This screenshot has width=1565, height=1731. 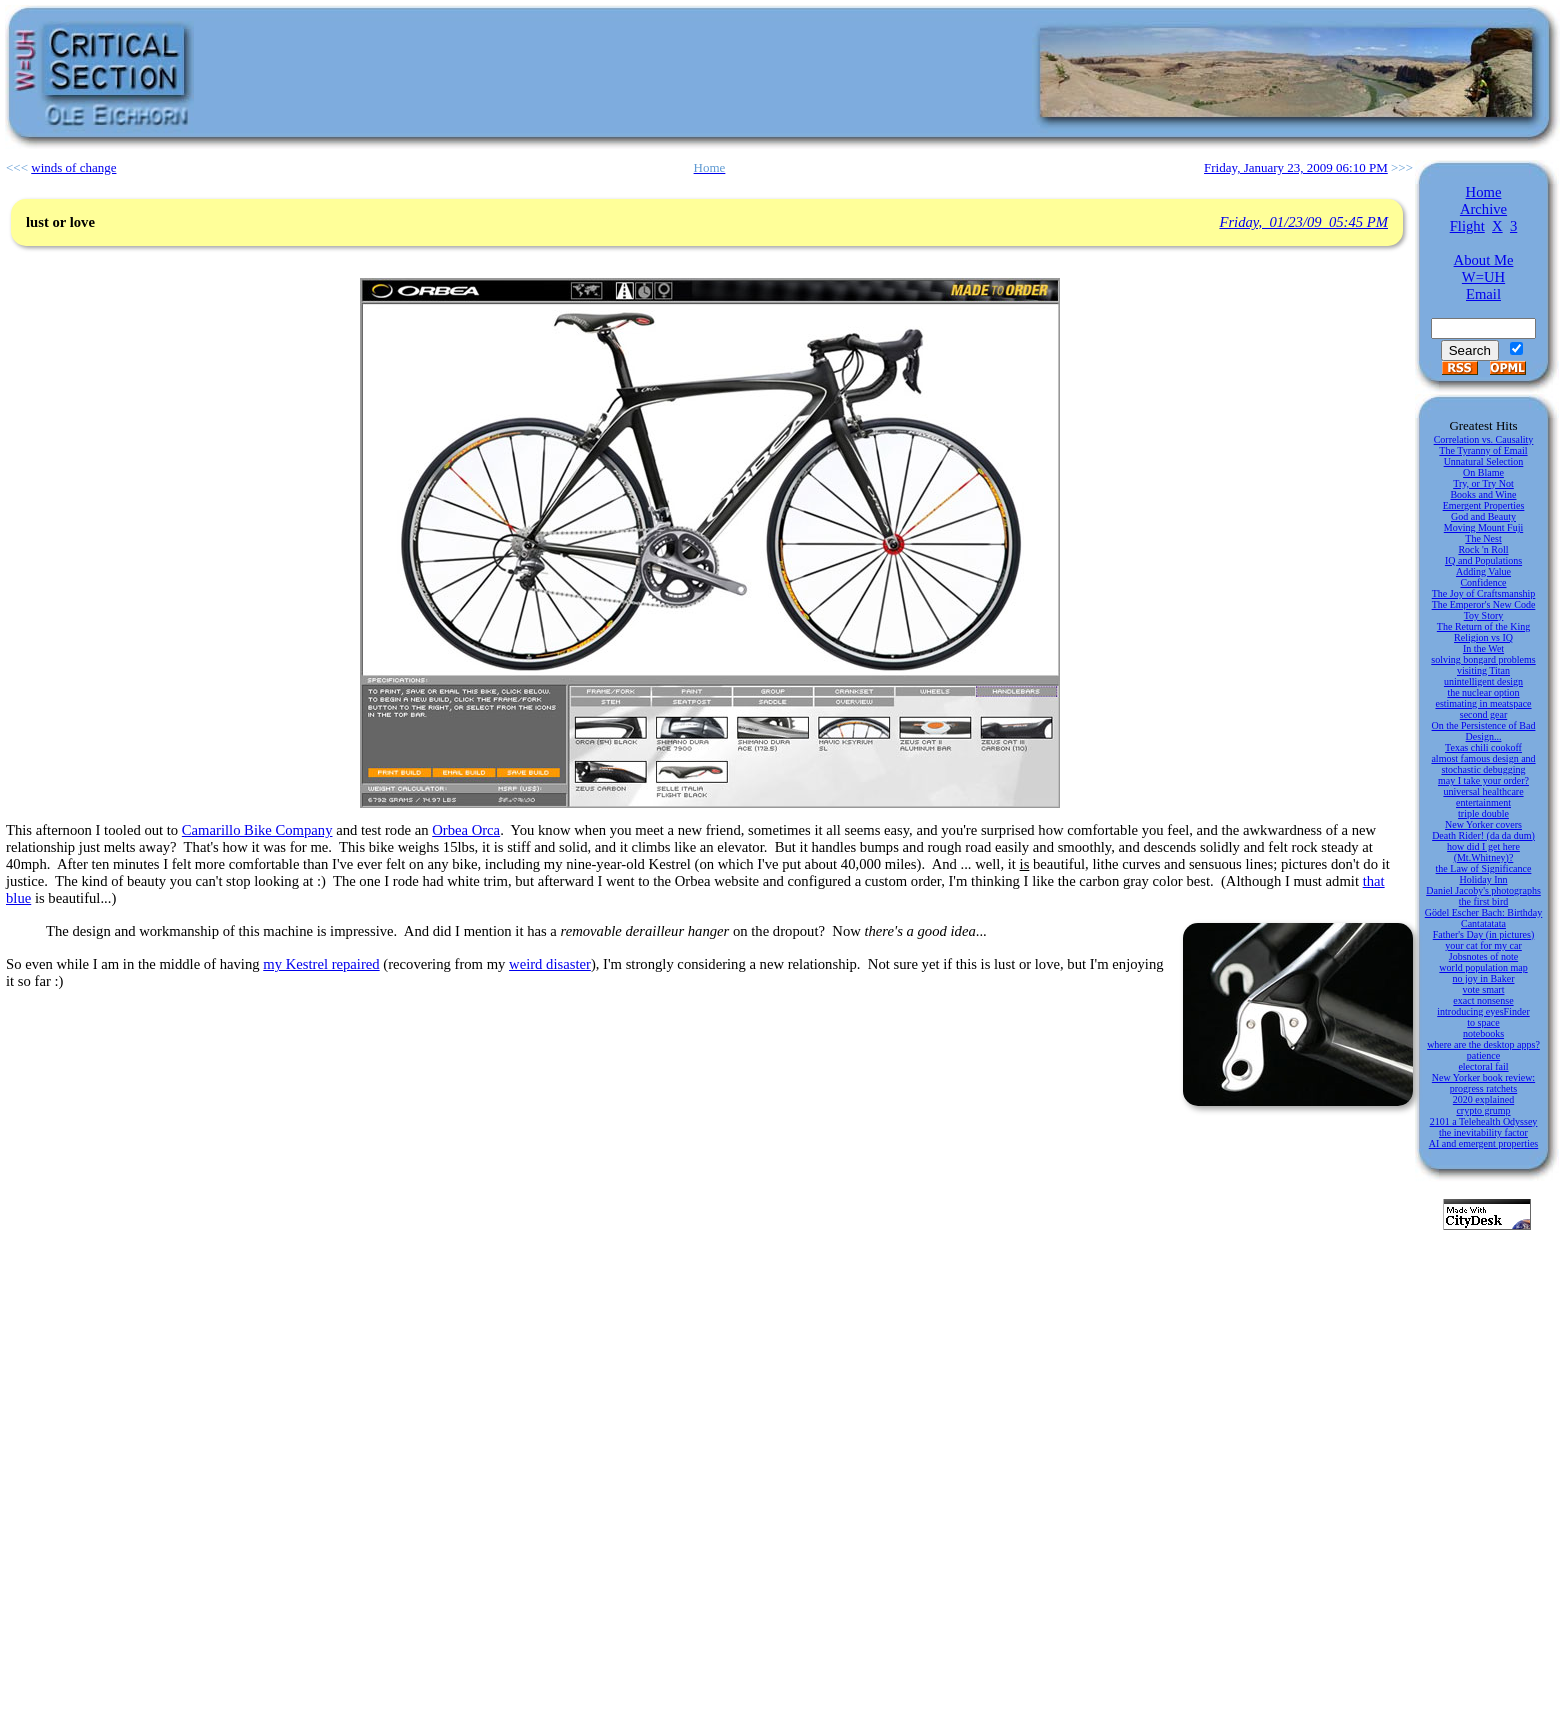 What do you see at coordinates (1484, 868) in the screenshot?
I see `the Law of Significance` at bounding box center [1484, 868].